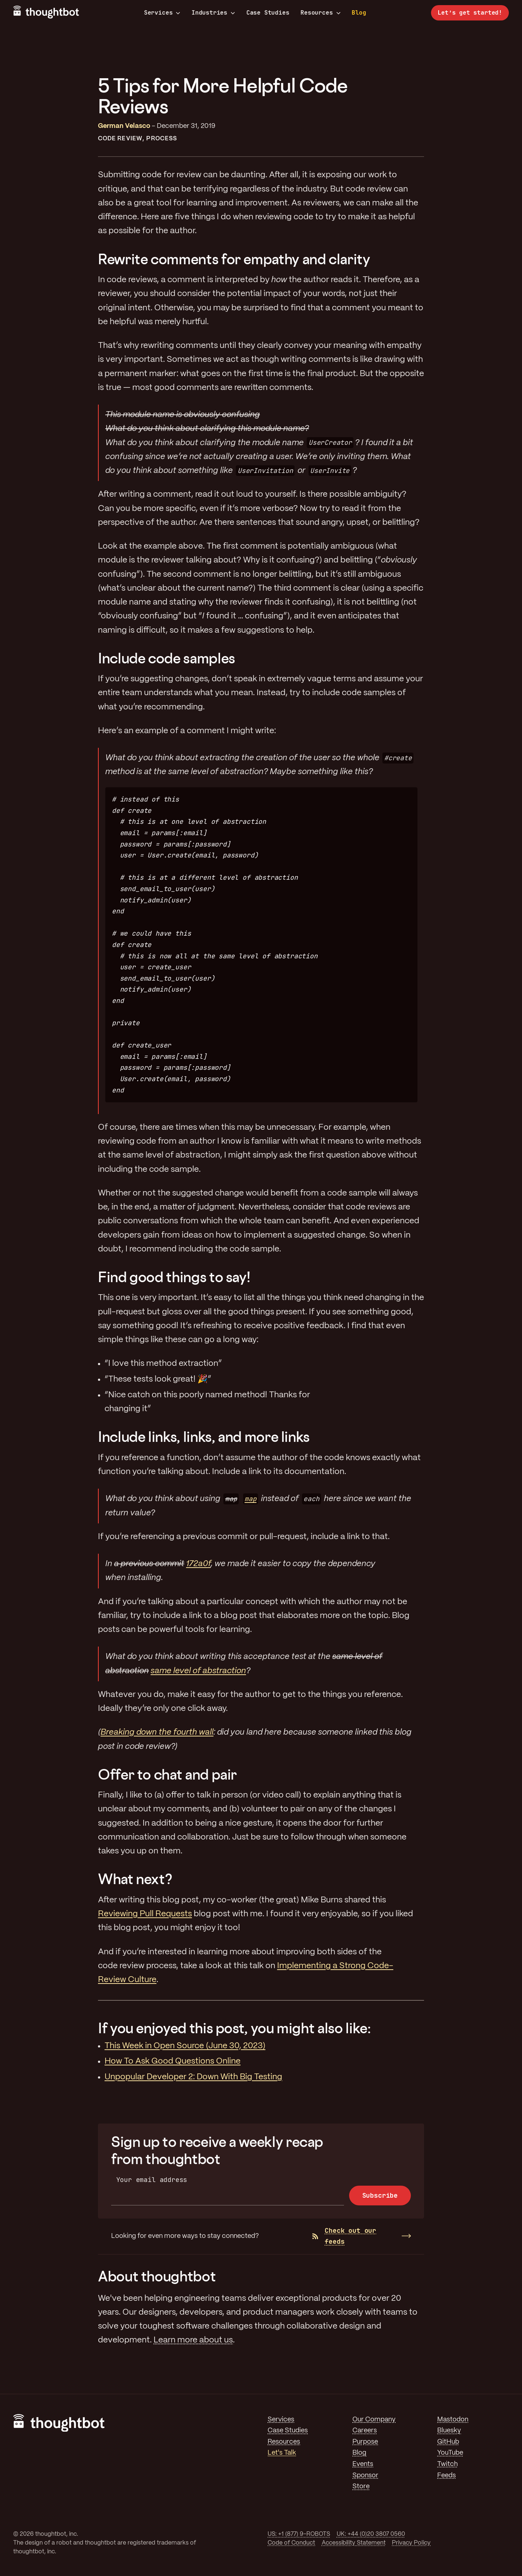 Image resolution: width=522 pixels, height=2576 pixels. I want to click on Learn more about us, so click(193, 2340).